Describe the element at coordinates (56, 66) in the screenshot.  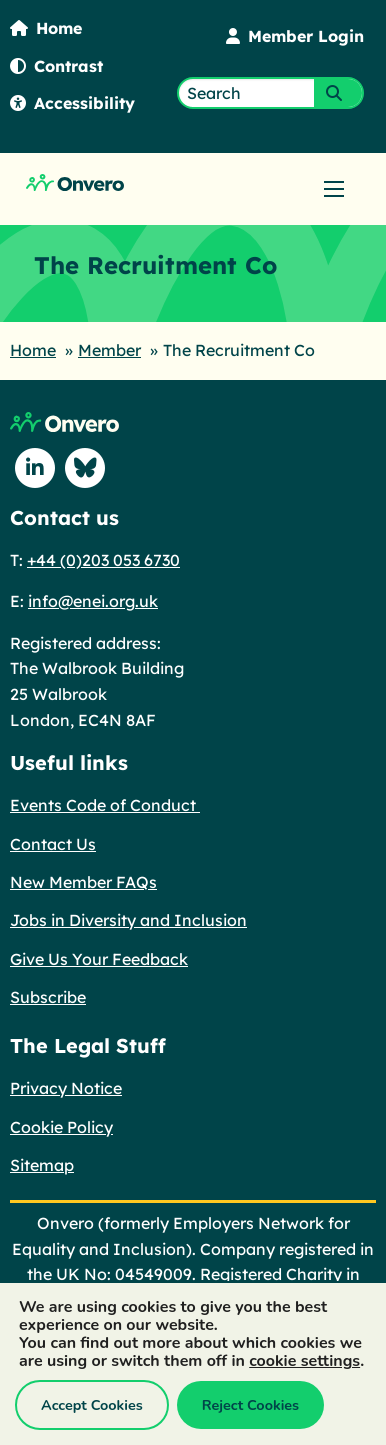
I see `Contrast` at that location.